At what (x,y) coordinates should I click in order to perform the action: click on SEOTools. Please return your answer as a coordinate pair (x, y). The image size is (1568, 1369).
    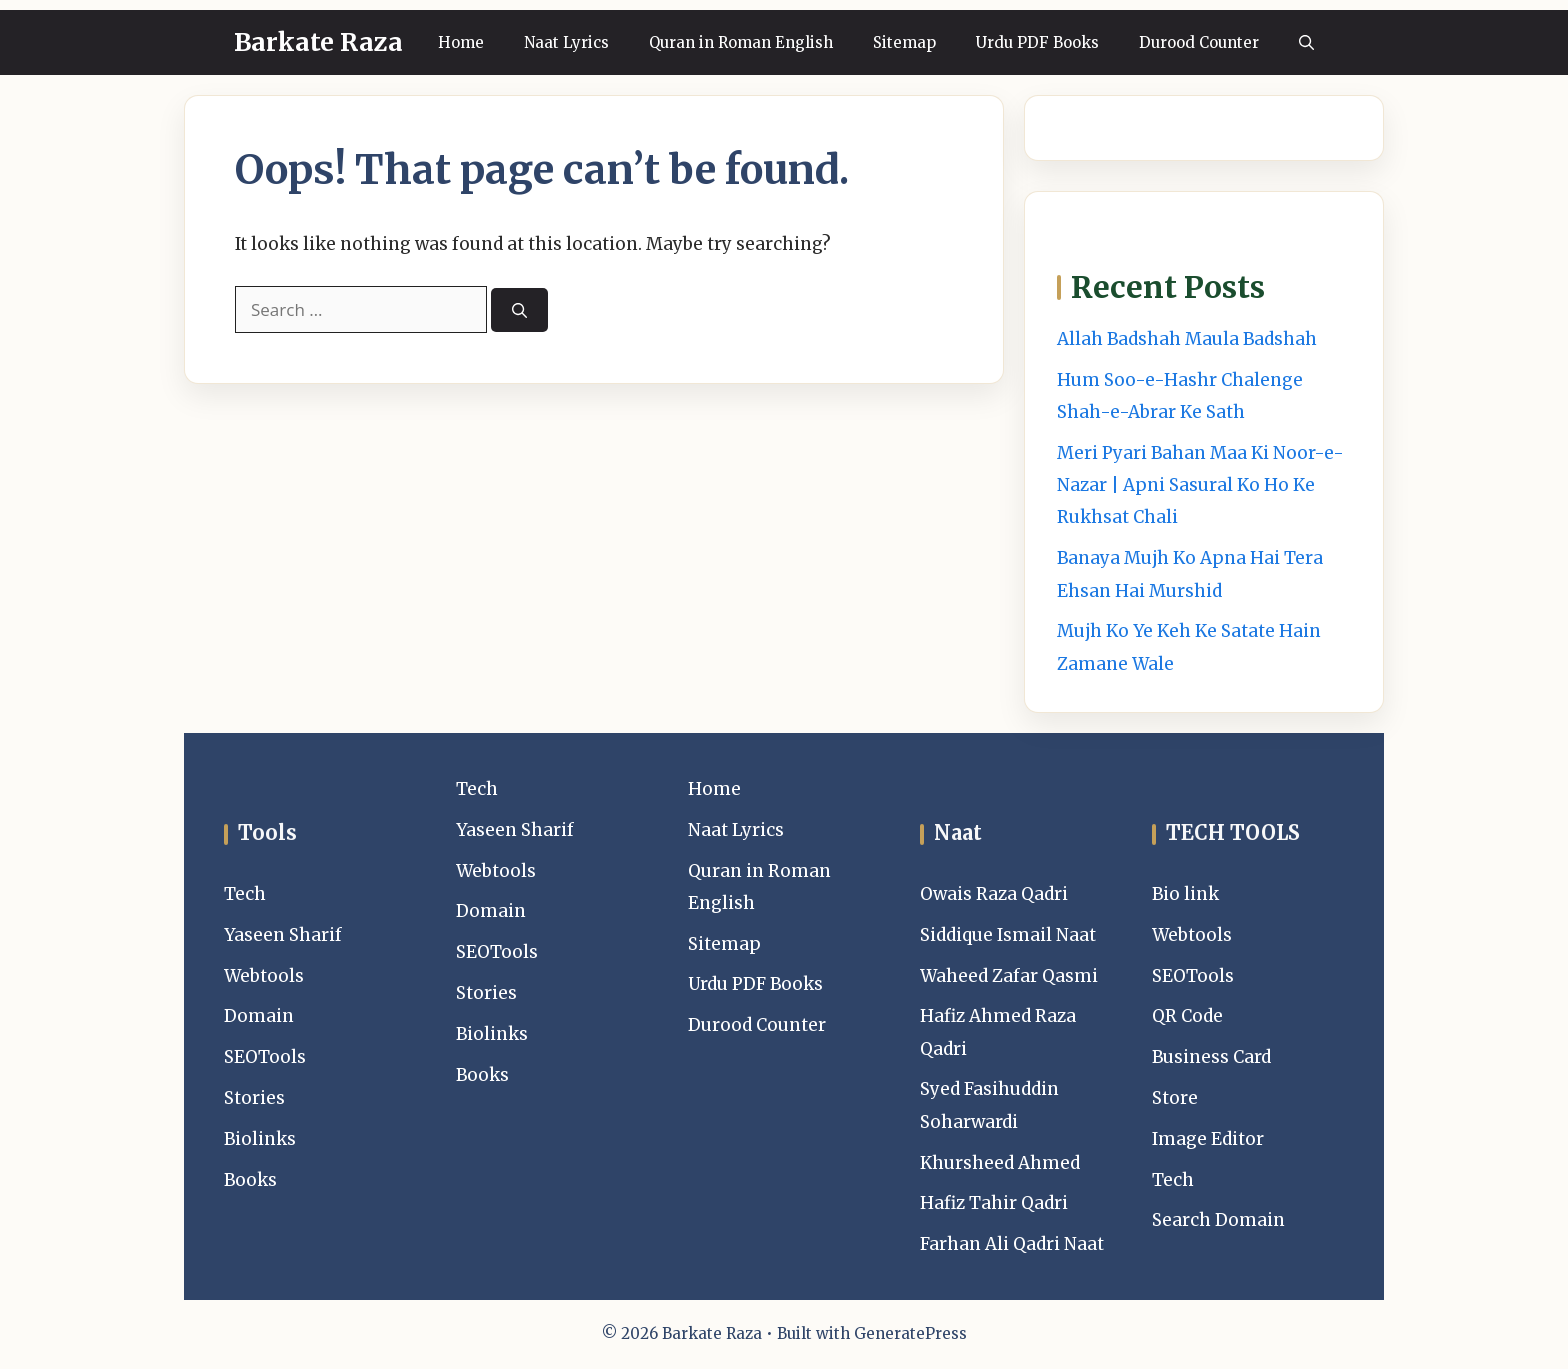
    Looking at the image, I should click on (265, 1057).